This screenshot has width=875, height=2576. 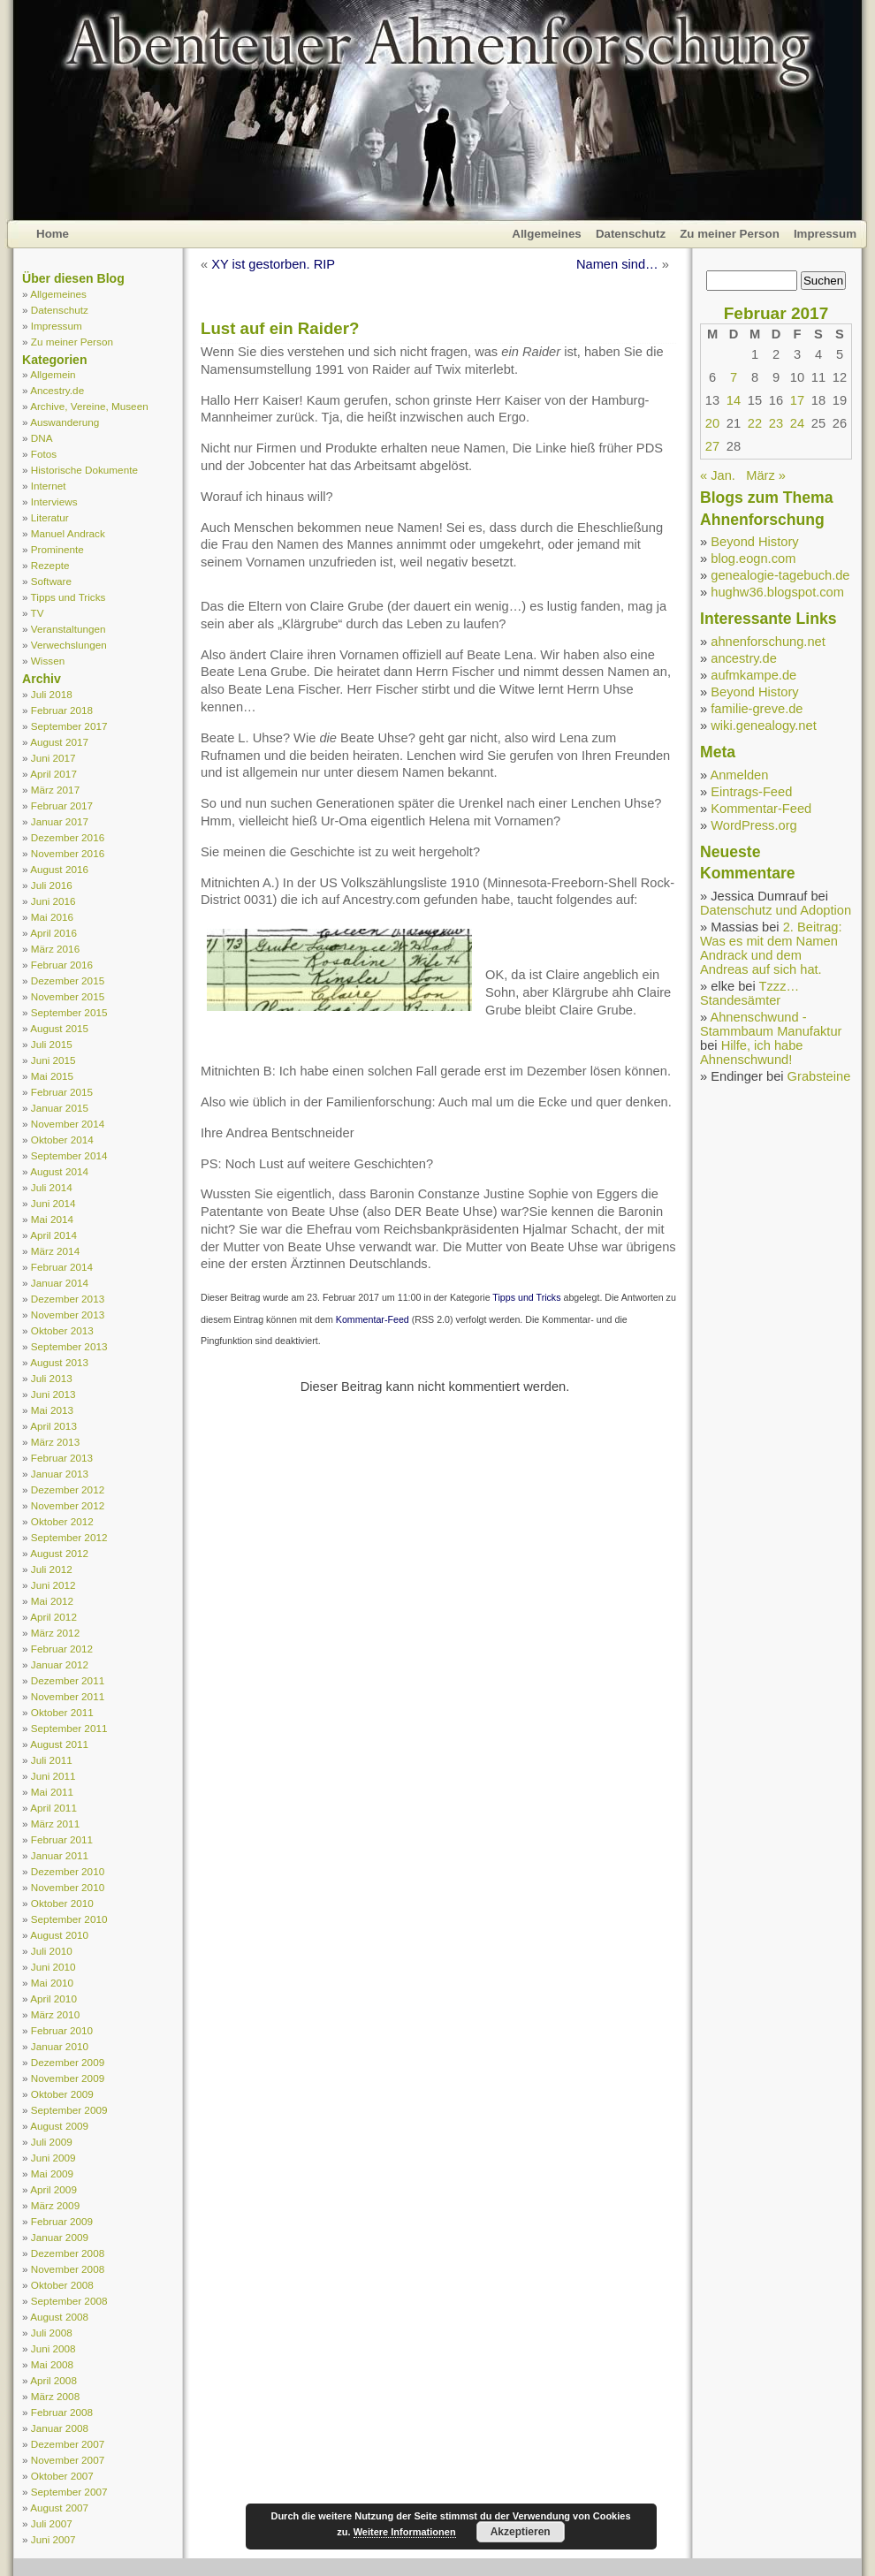 What do you see at coordinates (62, 1903) in the screenshot?
I see `Oktober 2010` at bounding box center [62, 1903].